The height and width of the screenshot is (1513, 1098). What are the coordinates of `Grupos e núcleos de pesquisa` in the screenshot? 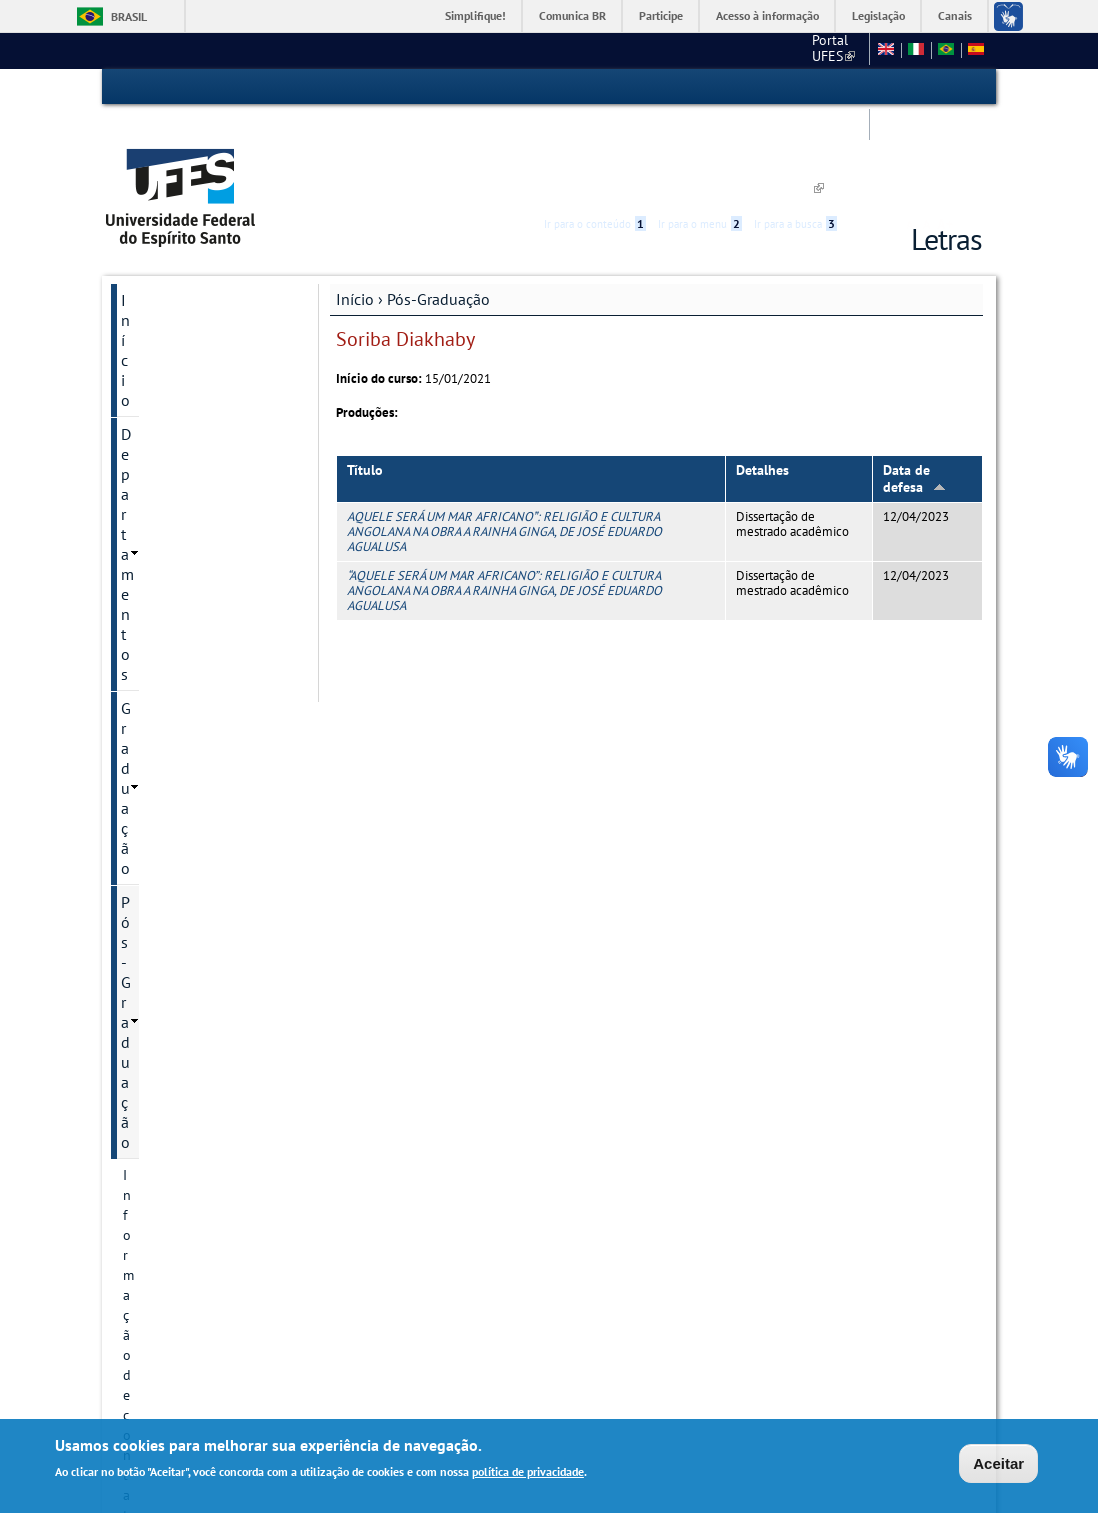 It's located at (185, 489).